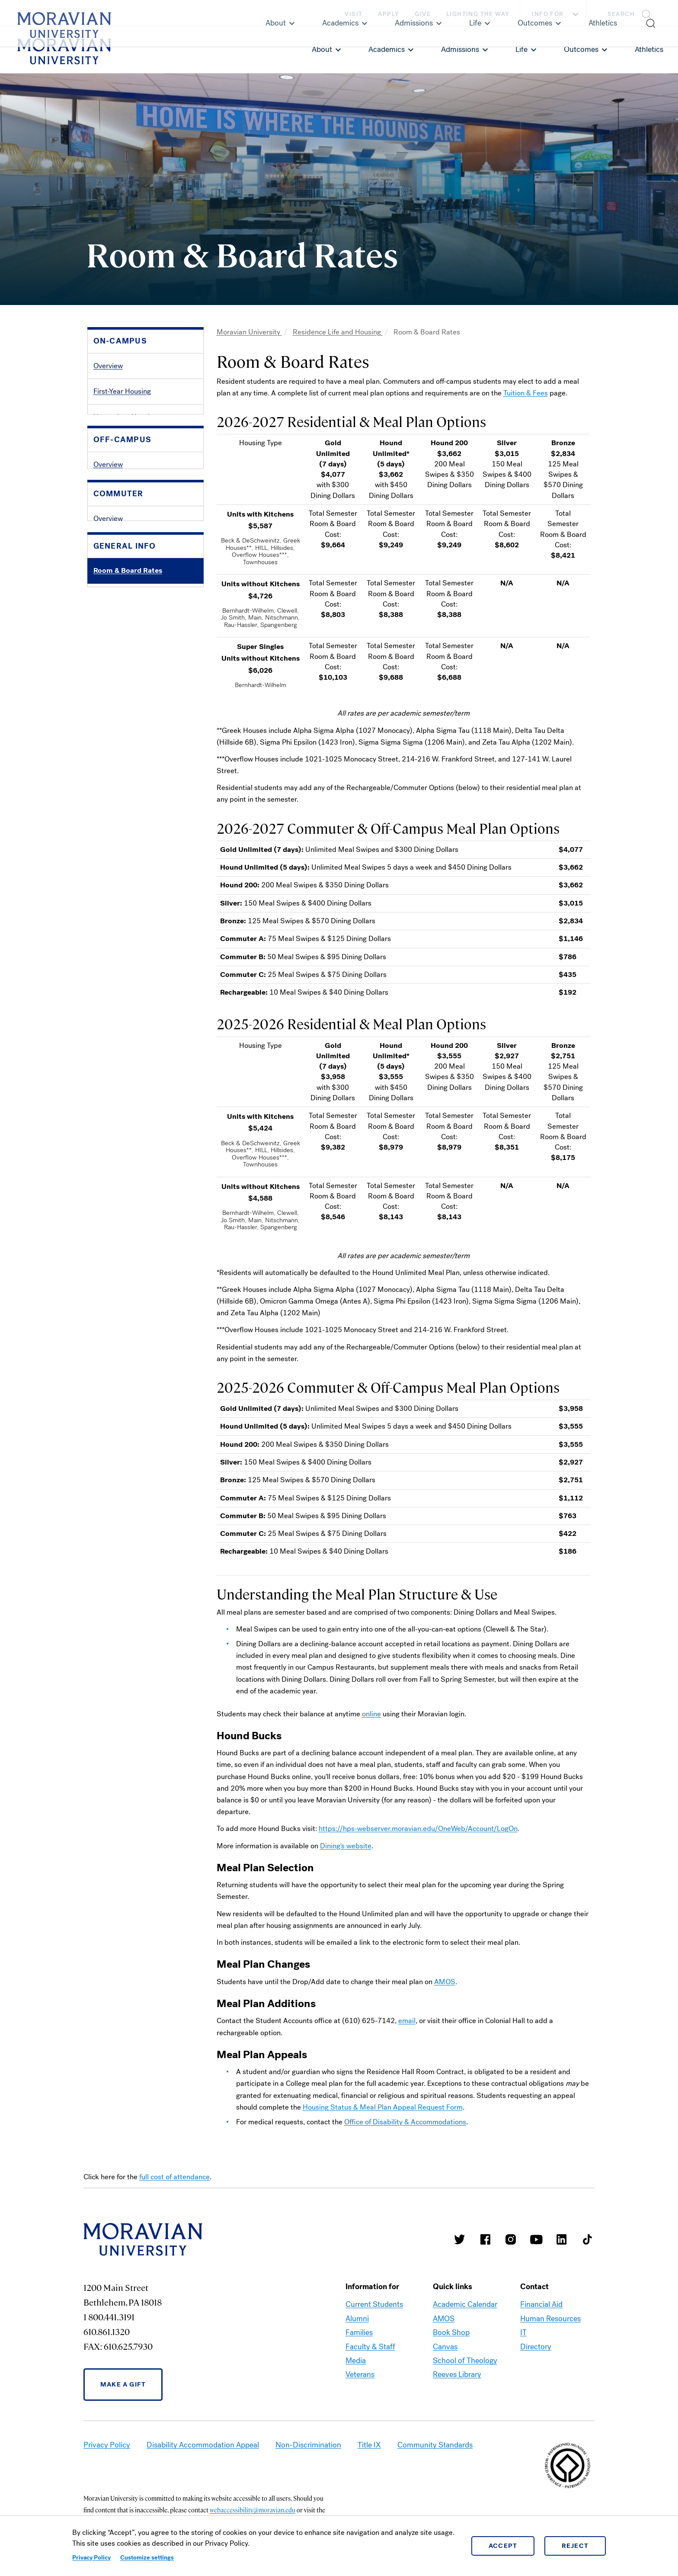 The image size is (678, 2576). What do you see at coordinates (359, 2332) in the screenshot?
I see `Families` at bounding box center [359, 2332].